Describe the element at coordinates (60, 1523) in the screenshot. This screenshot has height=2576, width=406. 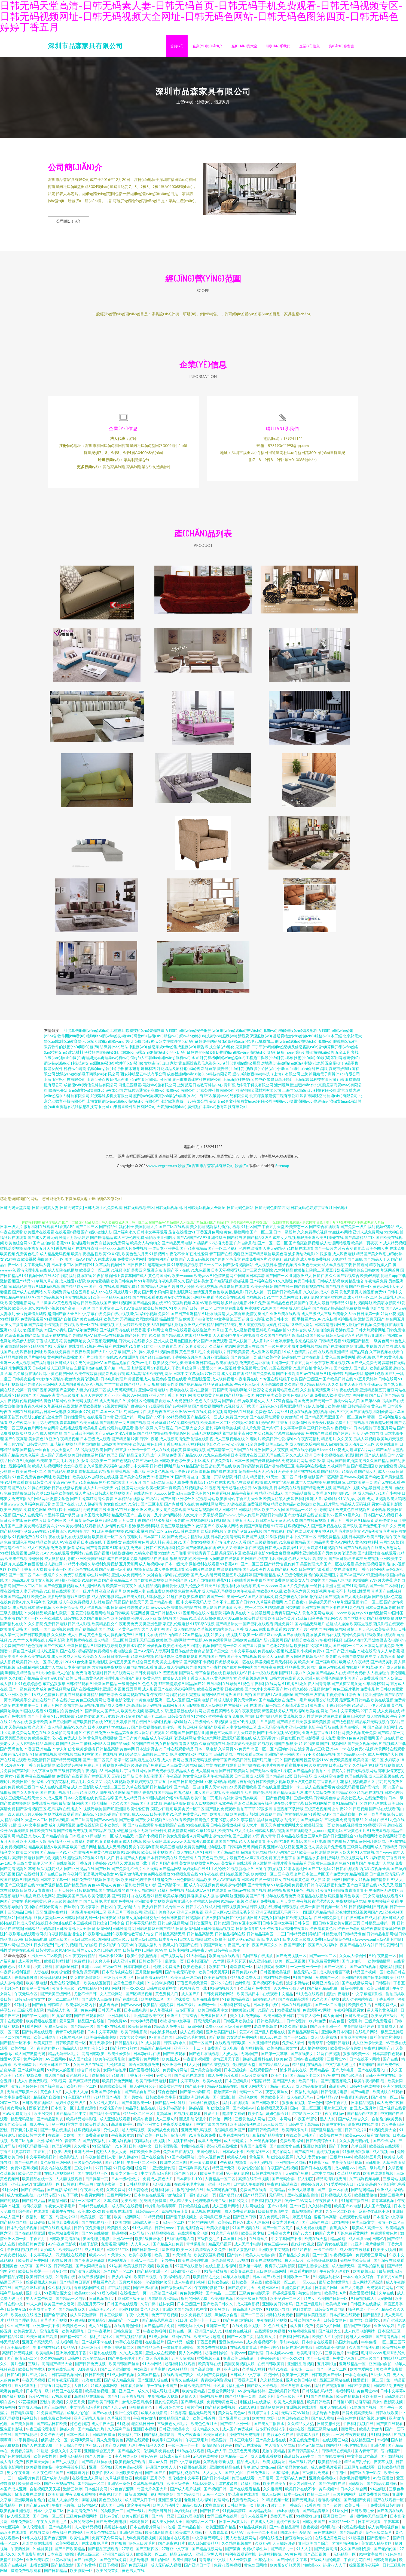
I see `黄色网三级毛片` at that location.